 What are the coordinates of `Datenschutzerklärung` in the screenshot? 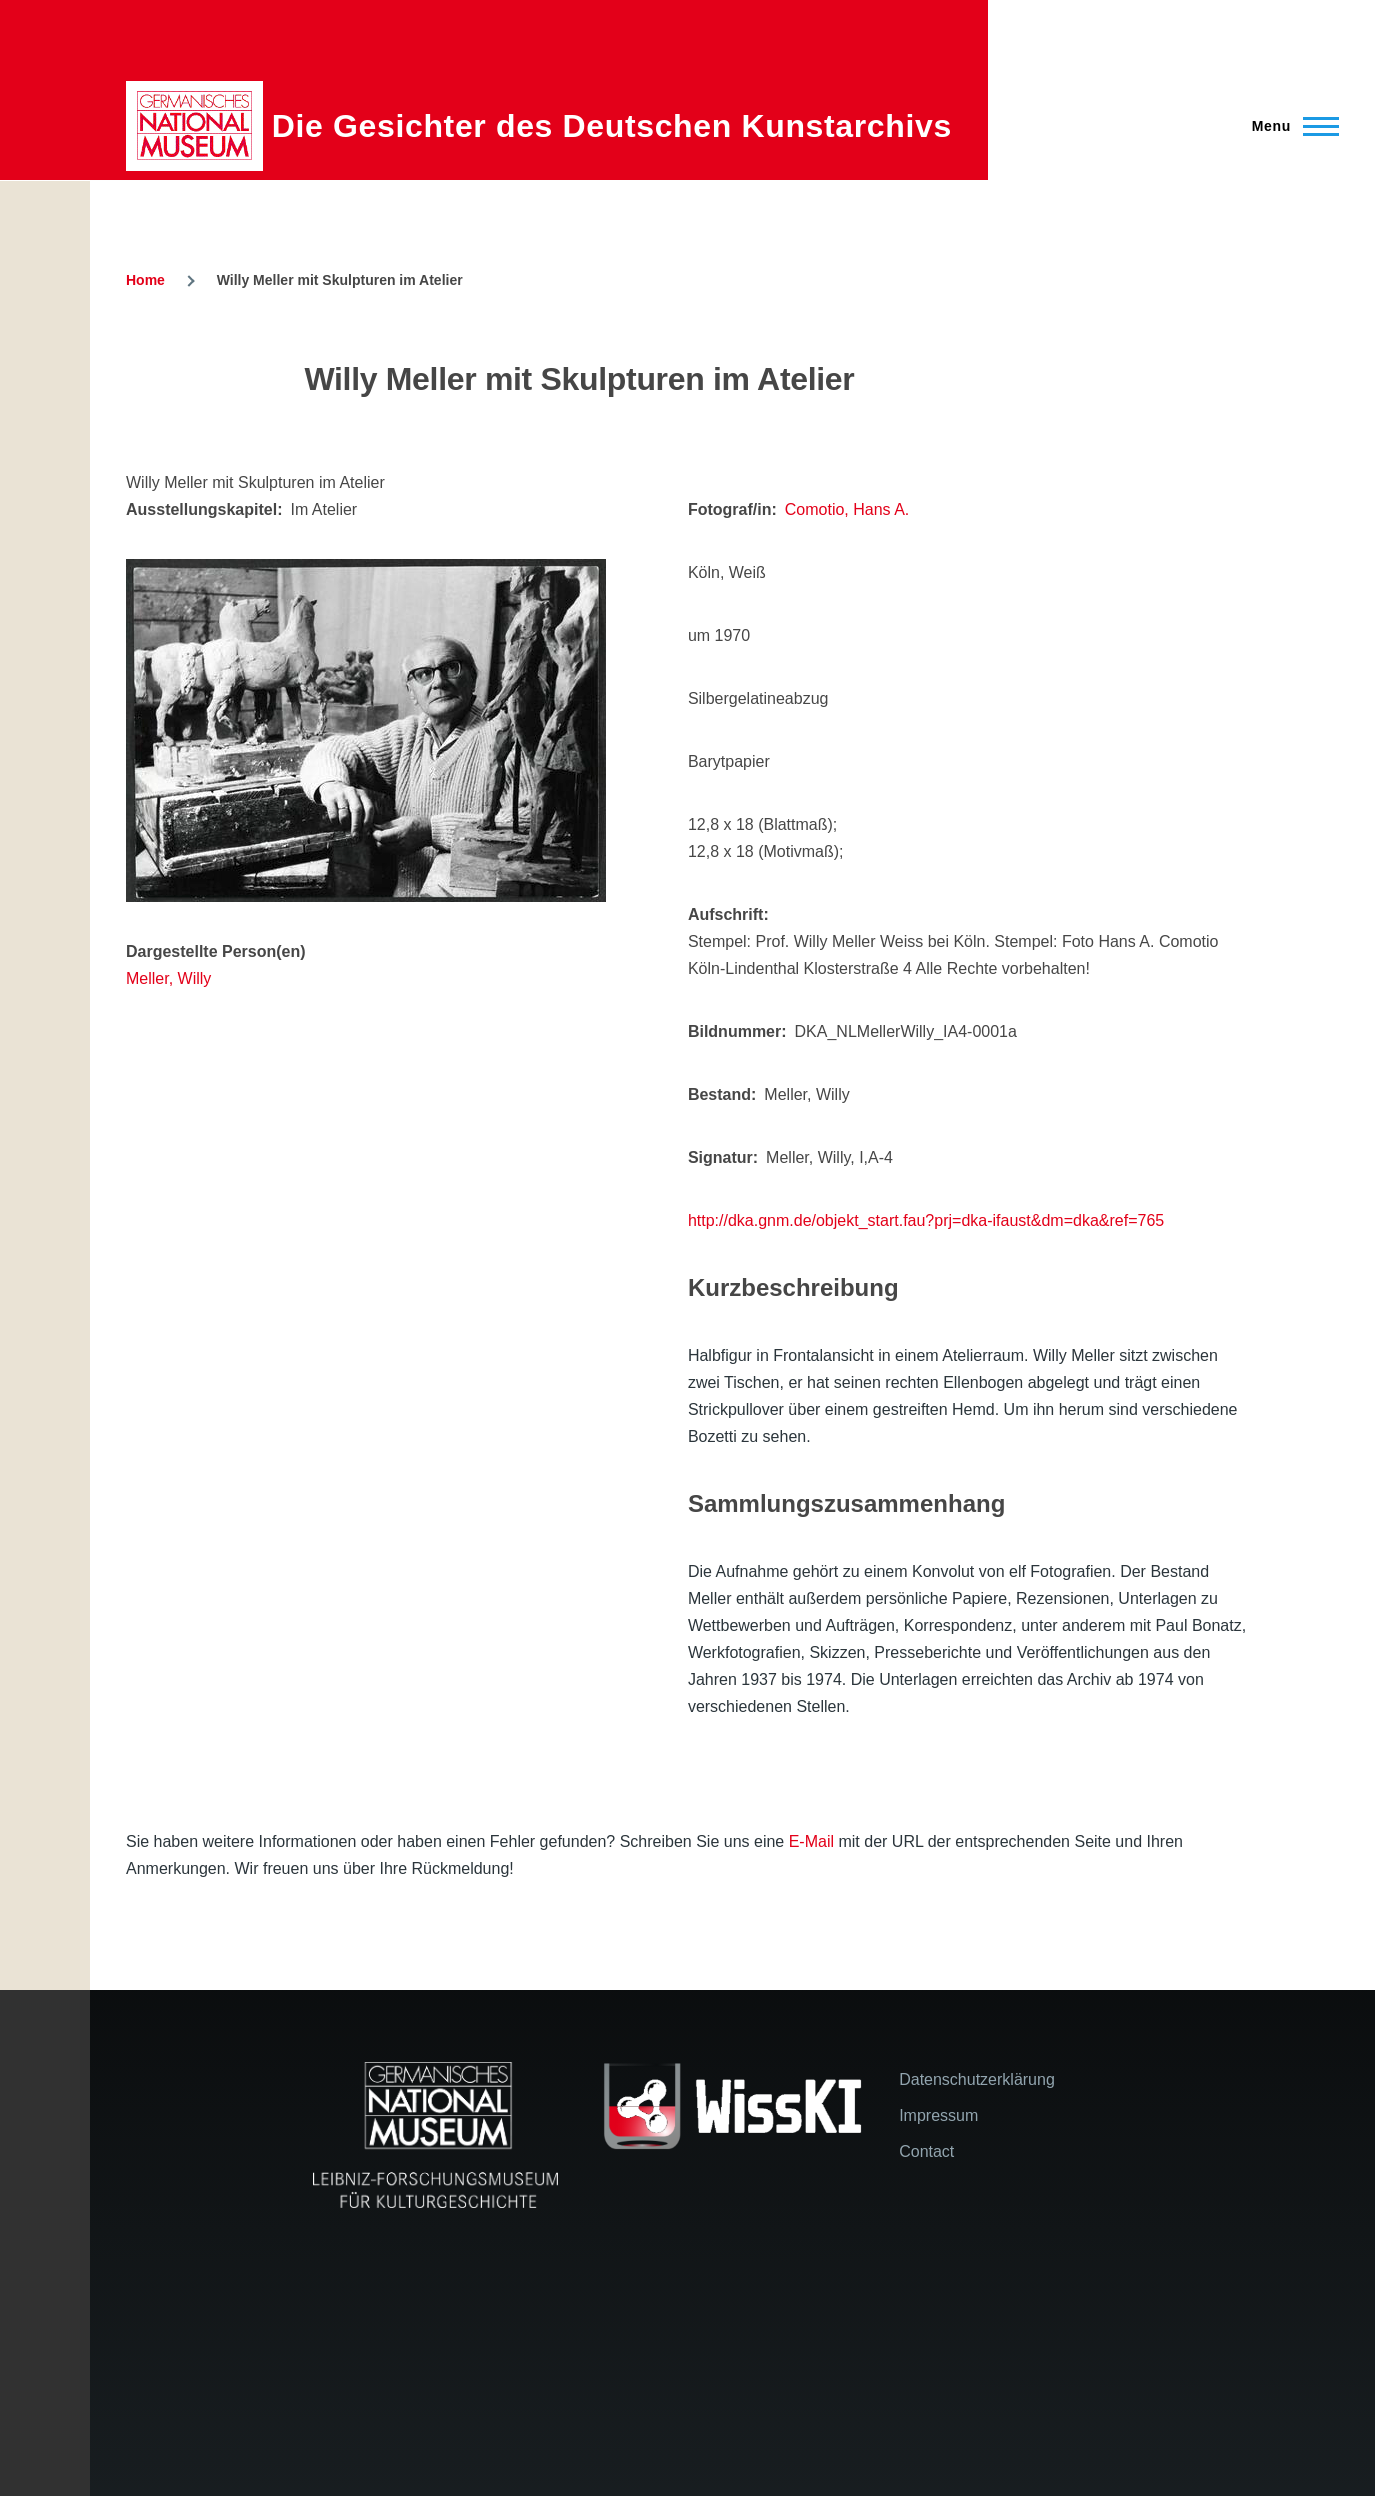 It's located at (977, 2079).